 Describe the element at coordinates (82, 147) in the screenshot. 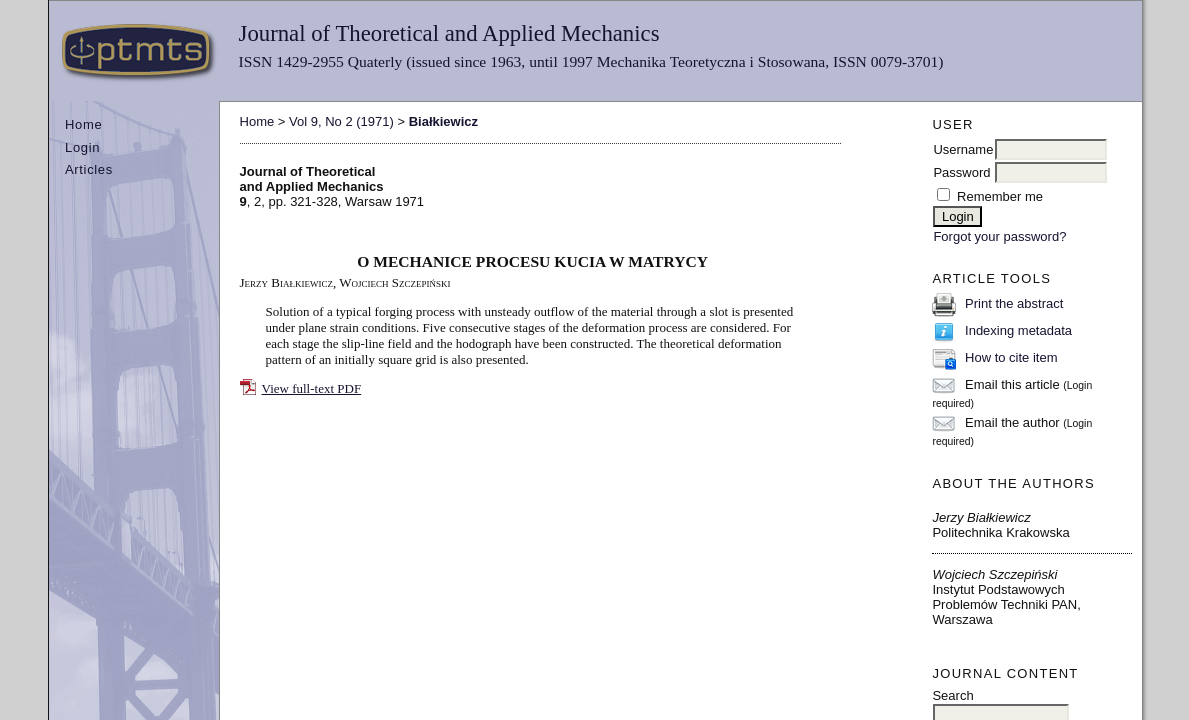

I see `Login` at that location.